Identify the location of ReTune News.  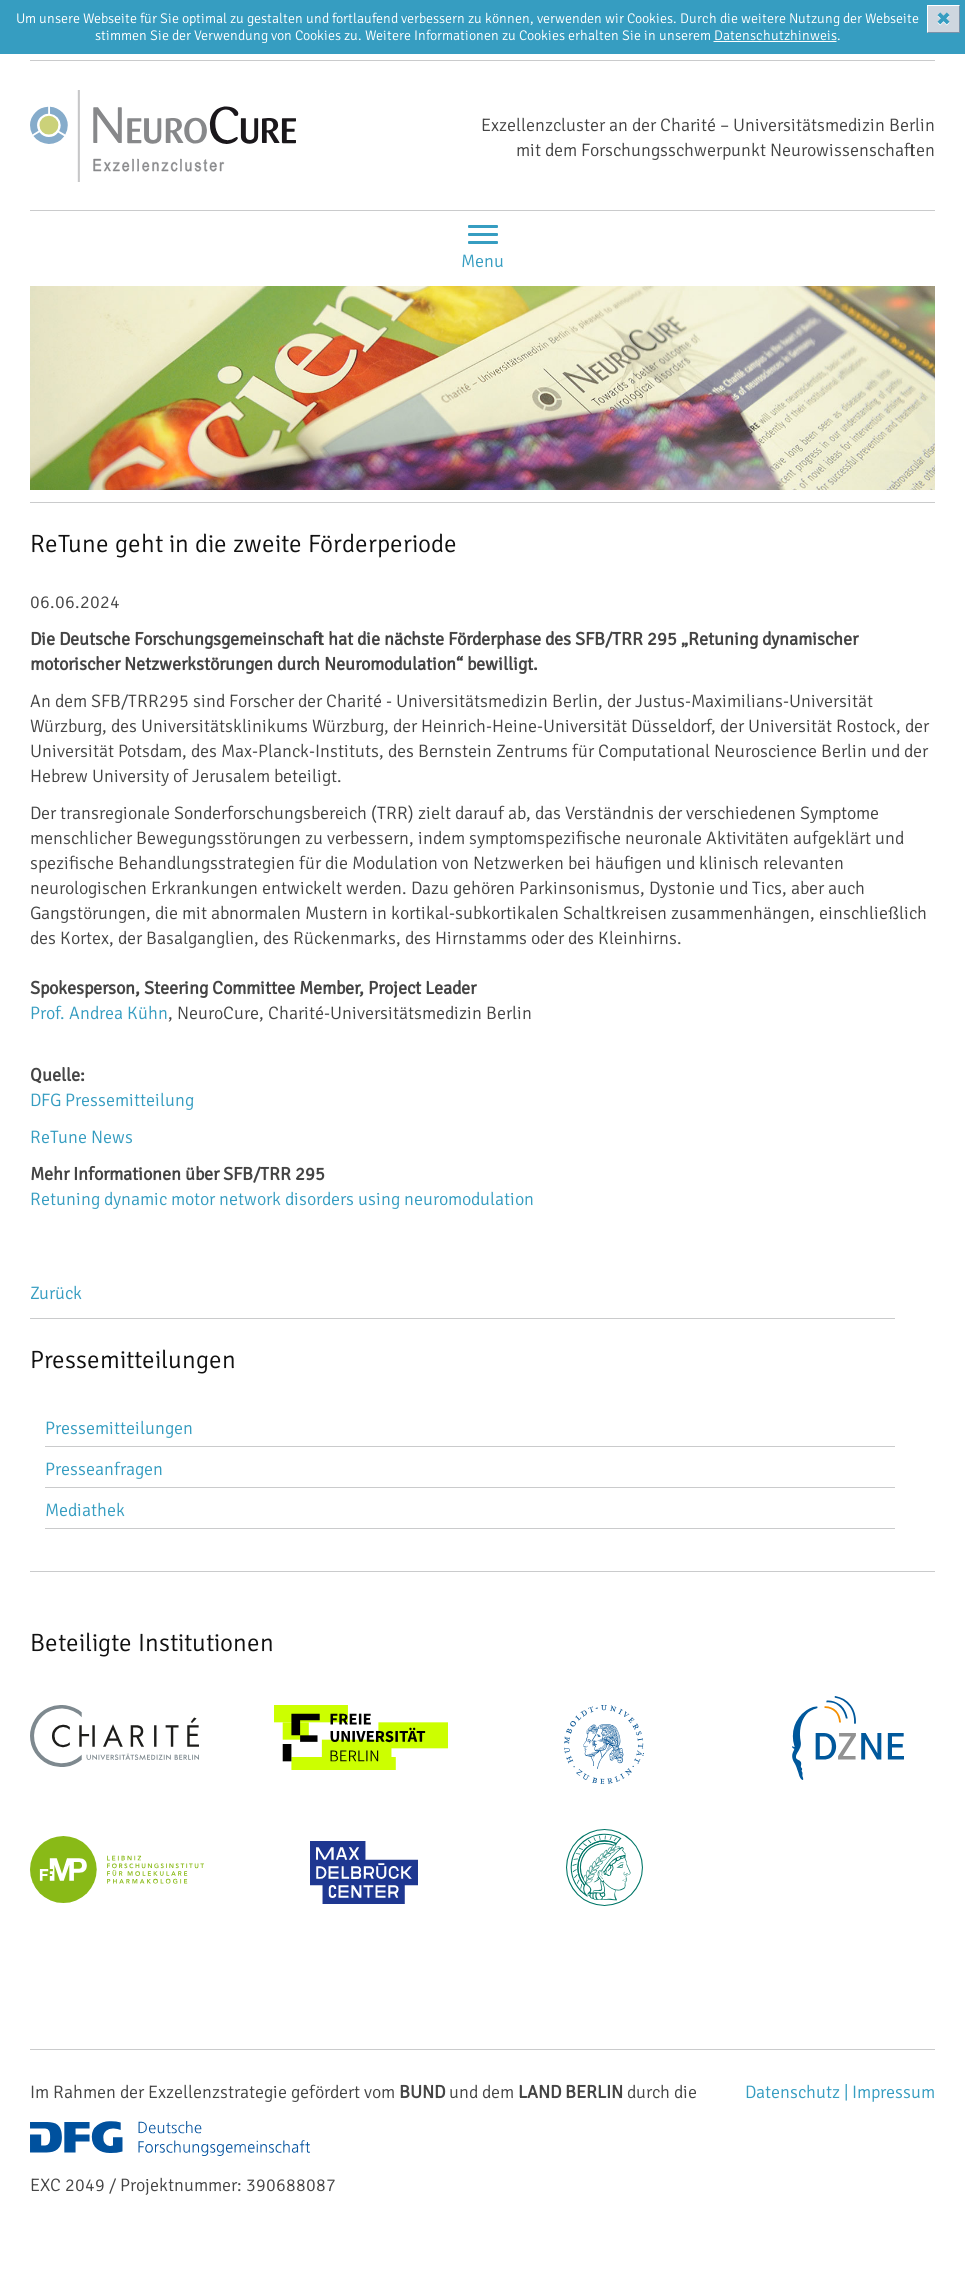
(81, 1137).